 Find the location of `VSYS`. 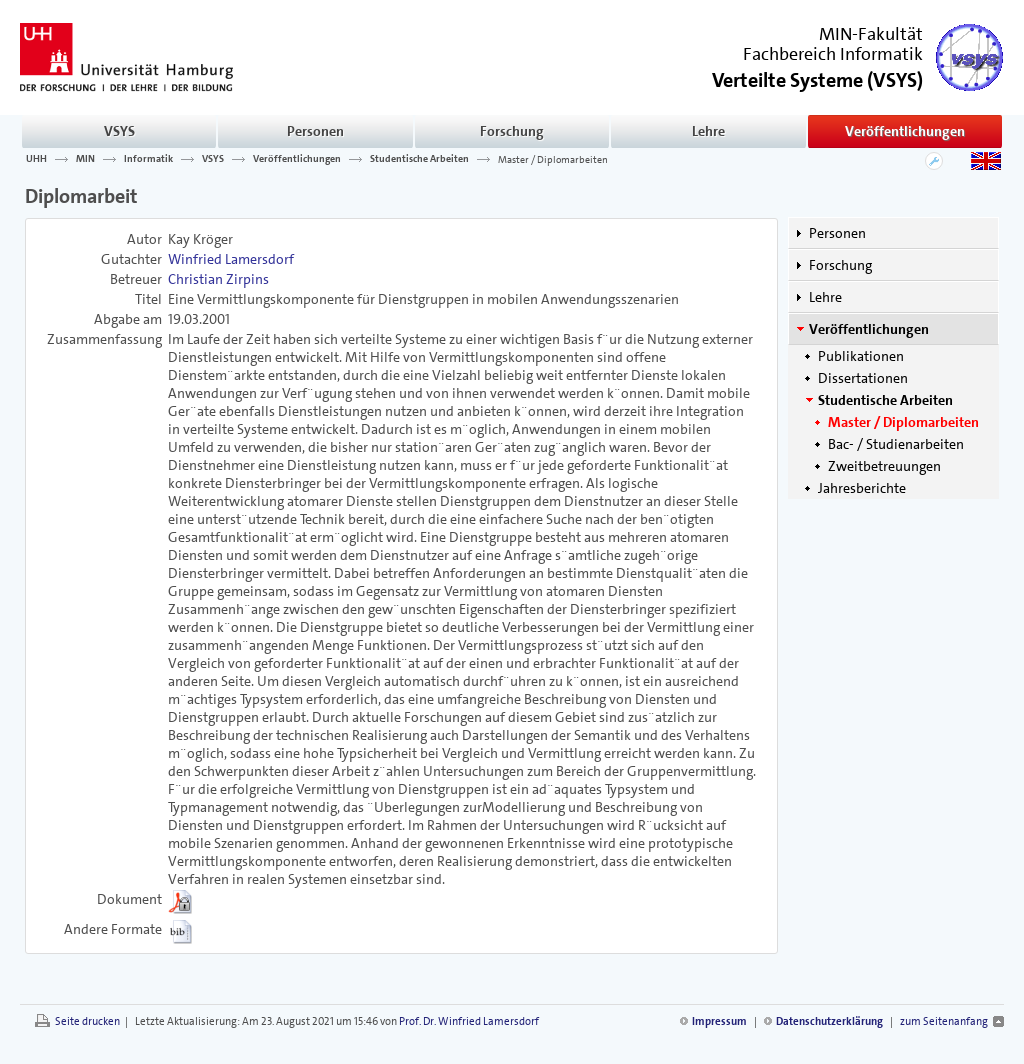

VSYS is located at coordinates (119, 131).